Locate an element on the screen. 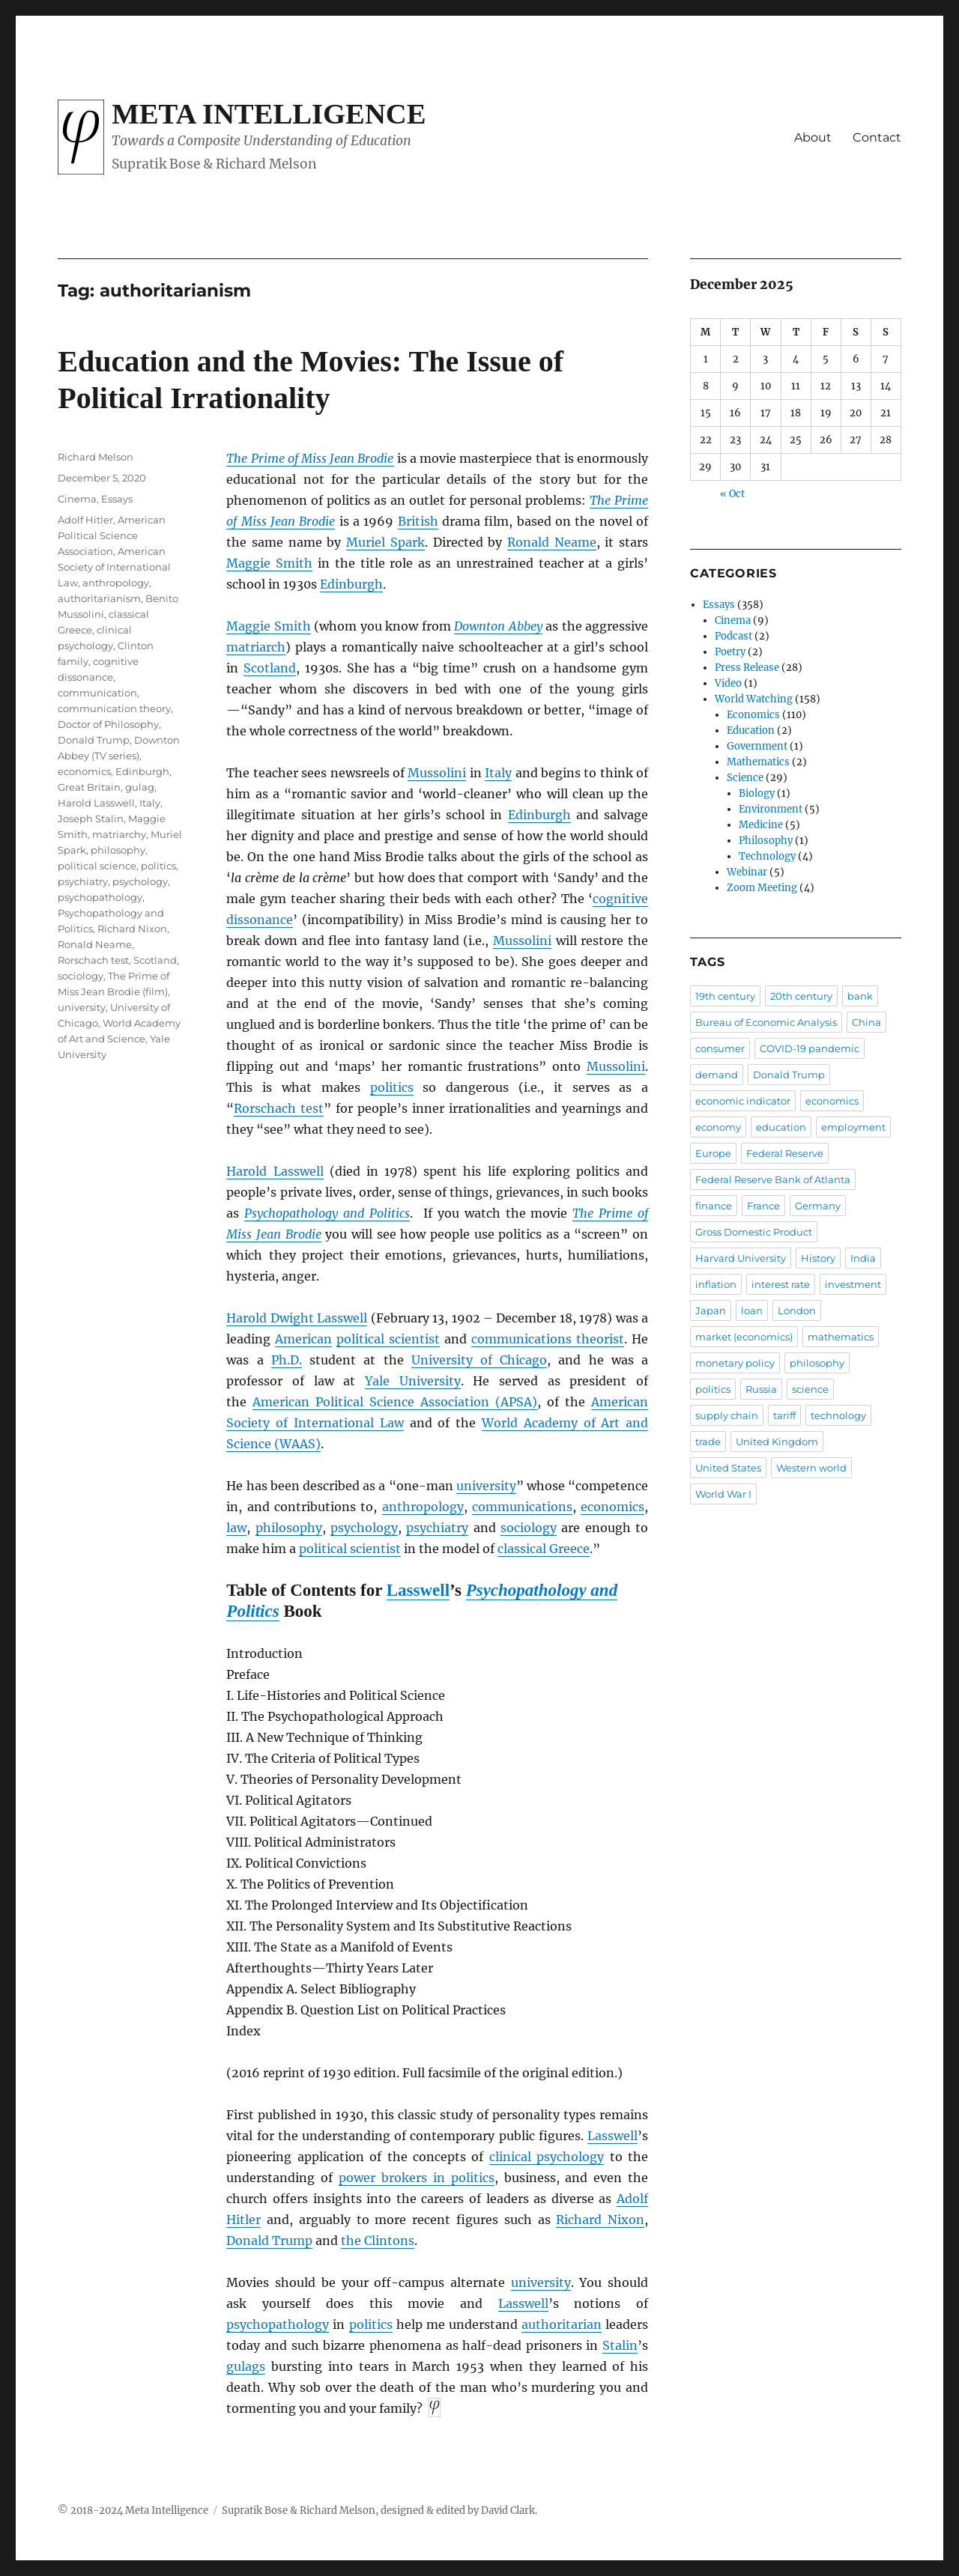 The width and height of the screenshot is (959, 2576). sociology is located at coordinates (528, 1527).